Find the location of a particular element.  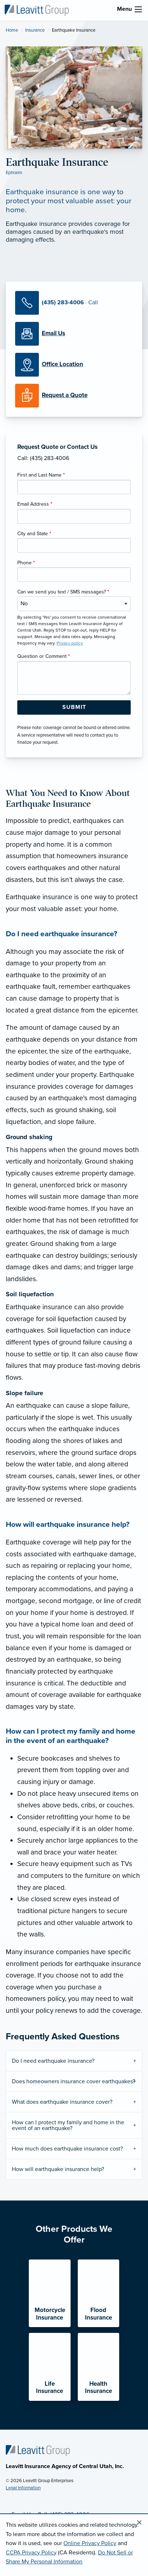

[Leavitt Insurance Agency of Central Utah] is located at coordinates (37, 9).